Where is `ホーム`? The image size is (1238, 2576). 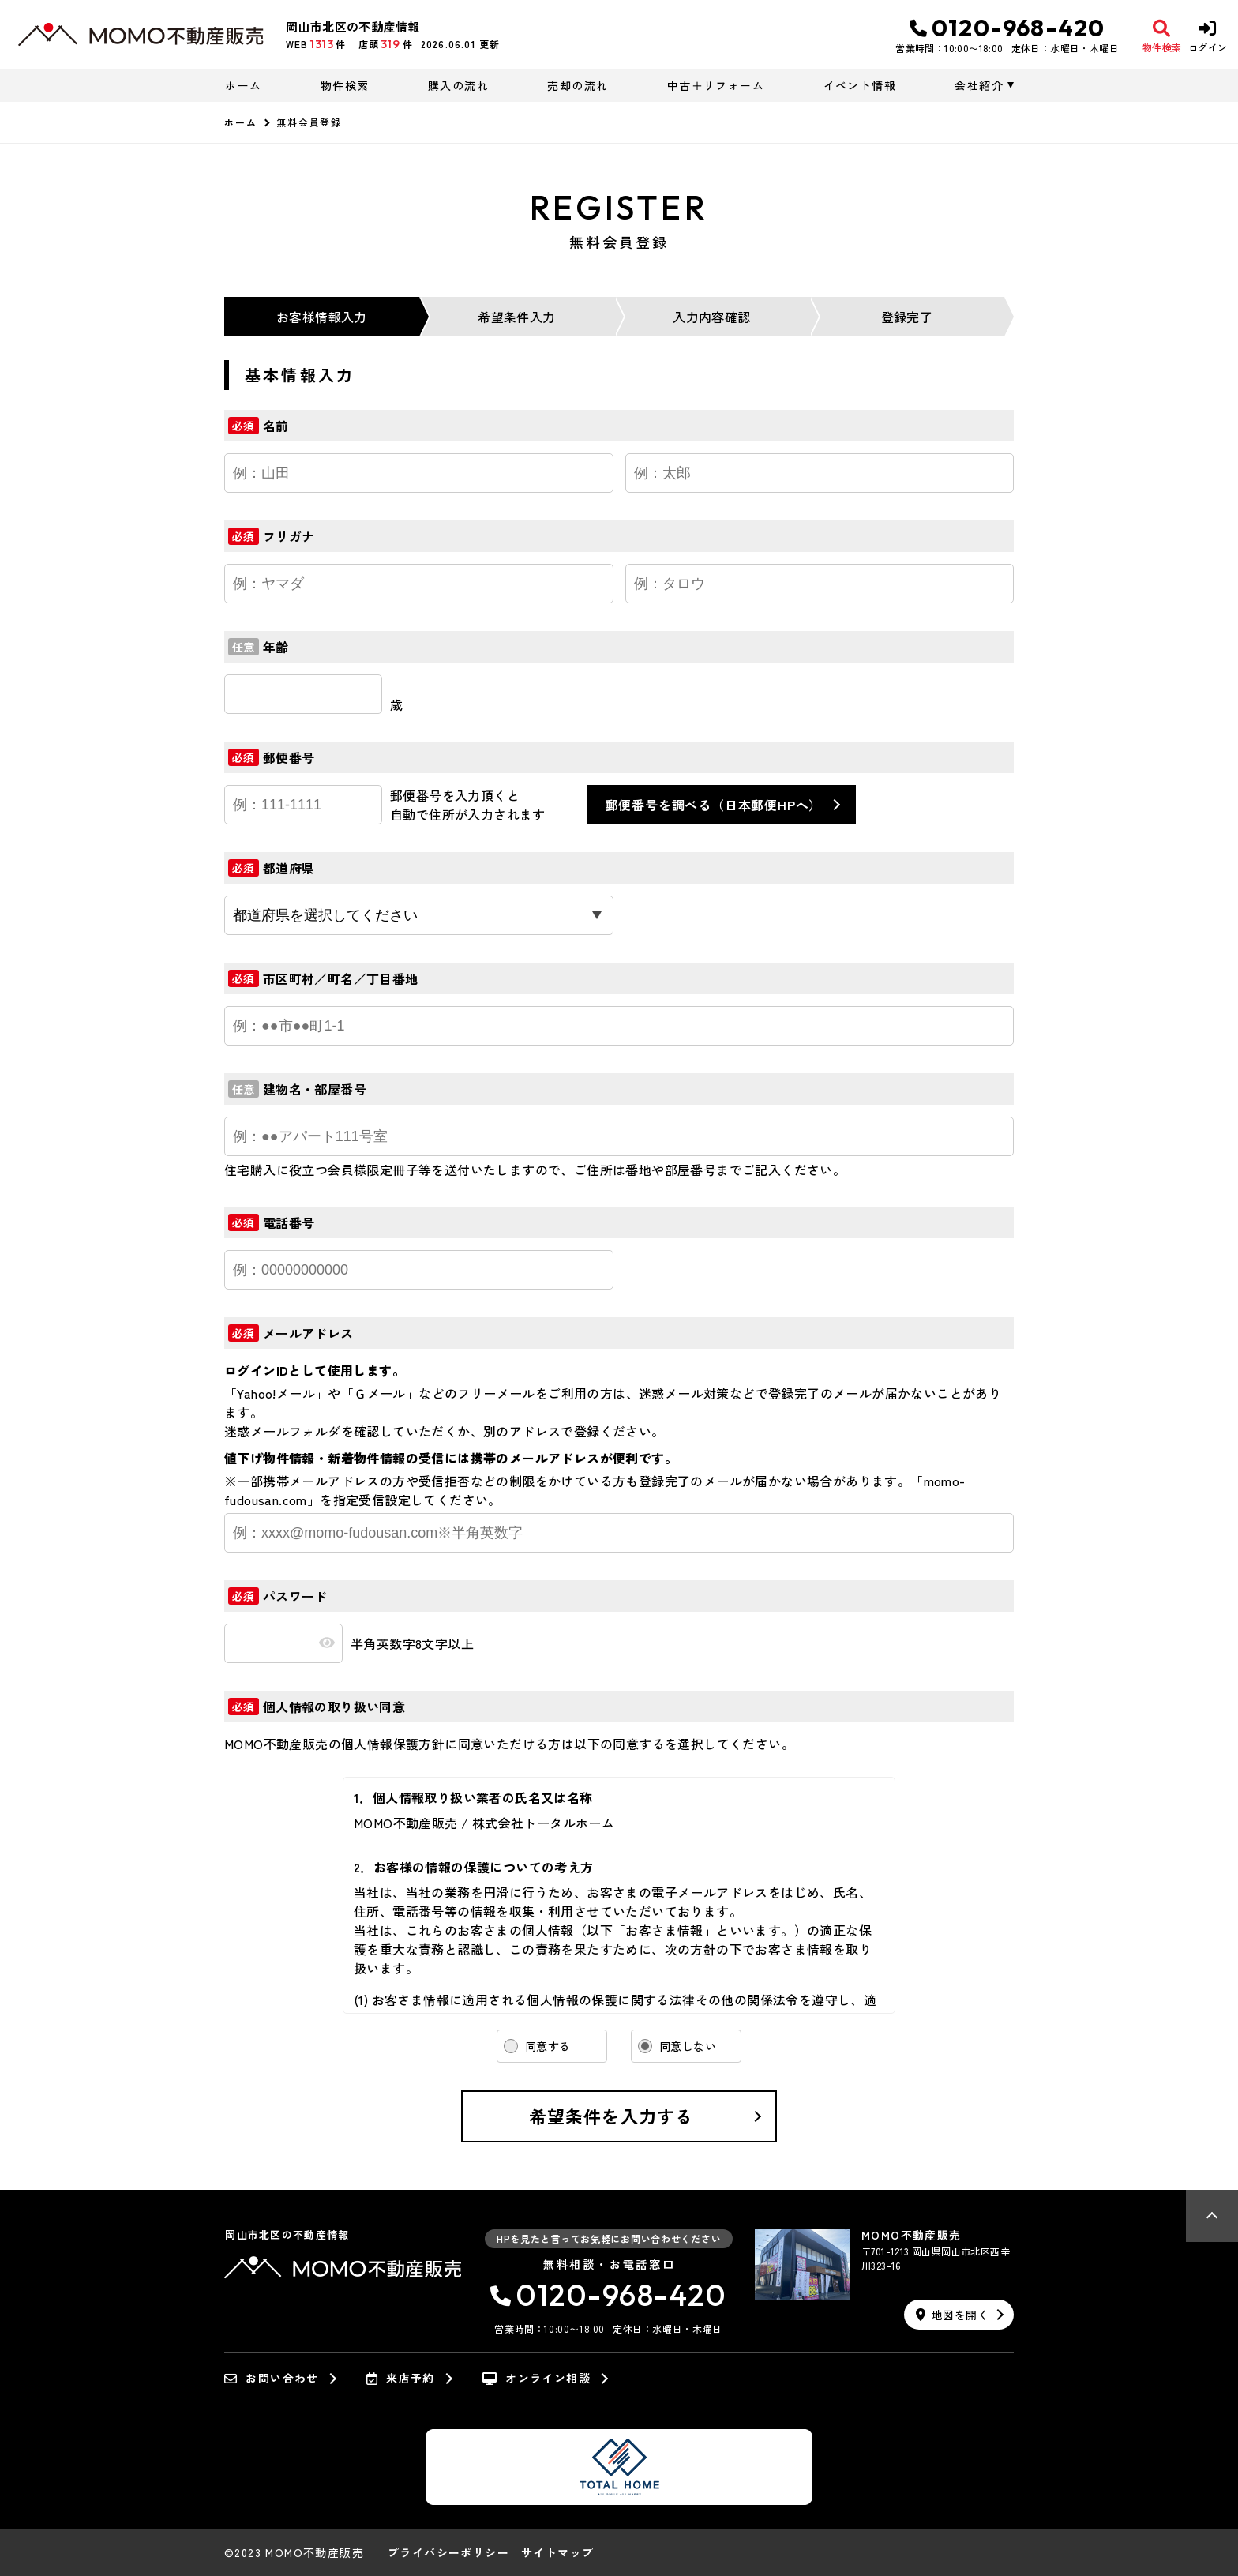 ホーム is located at coordinates (243, 85).